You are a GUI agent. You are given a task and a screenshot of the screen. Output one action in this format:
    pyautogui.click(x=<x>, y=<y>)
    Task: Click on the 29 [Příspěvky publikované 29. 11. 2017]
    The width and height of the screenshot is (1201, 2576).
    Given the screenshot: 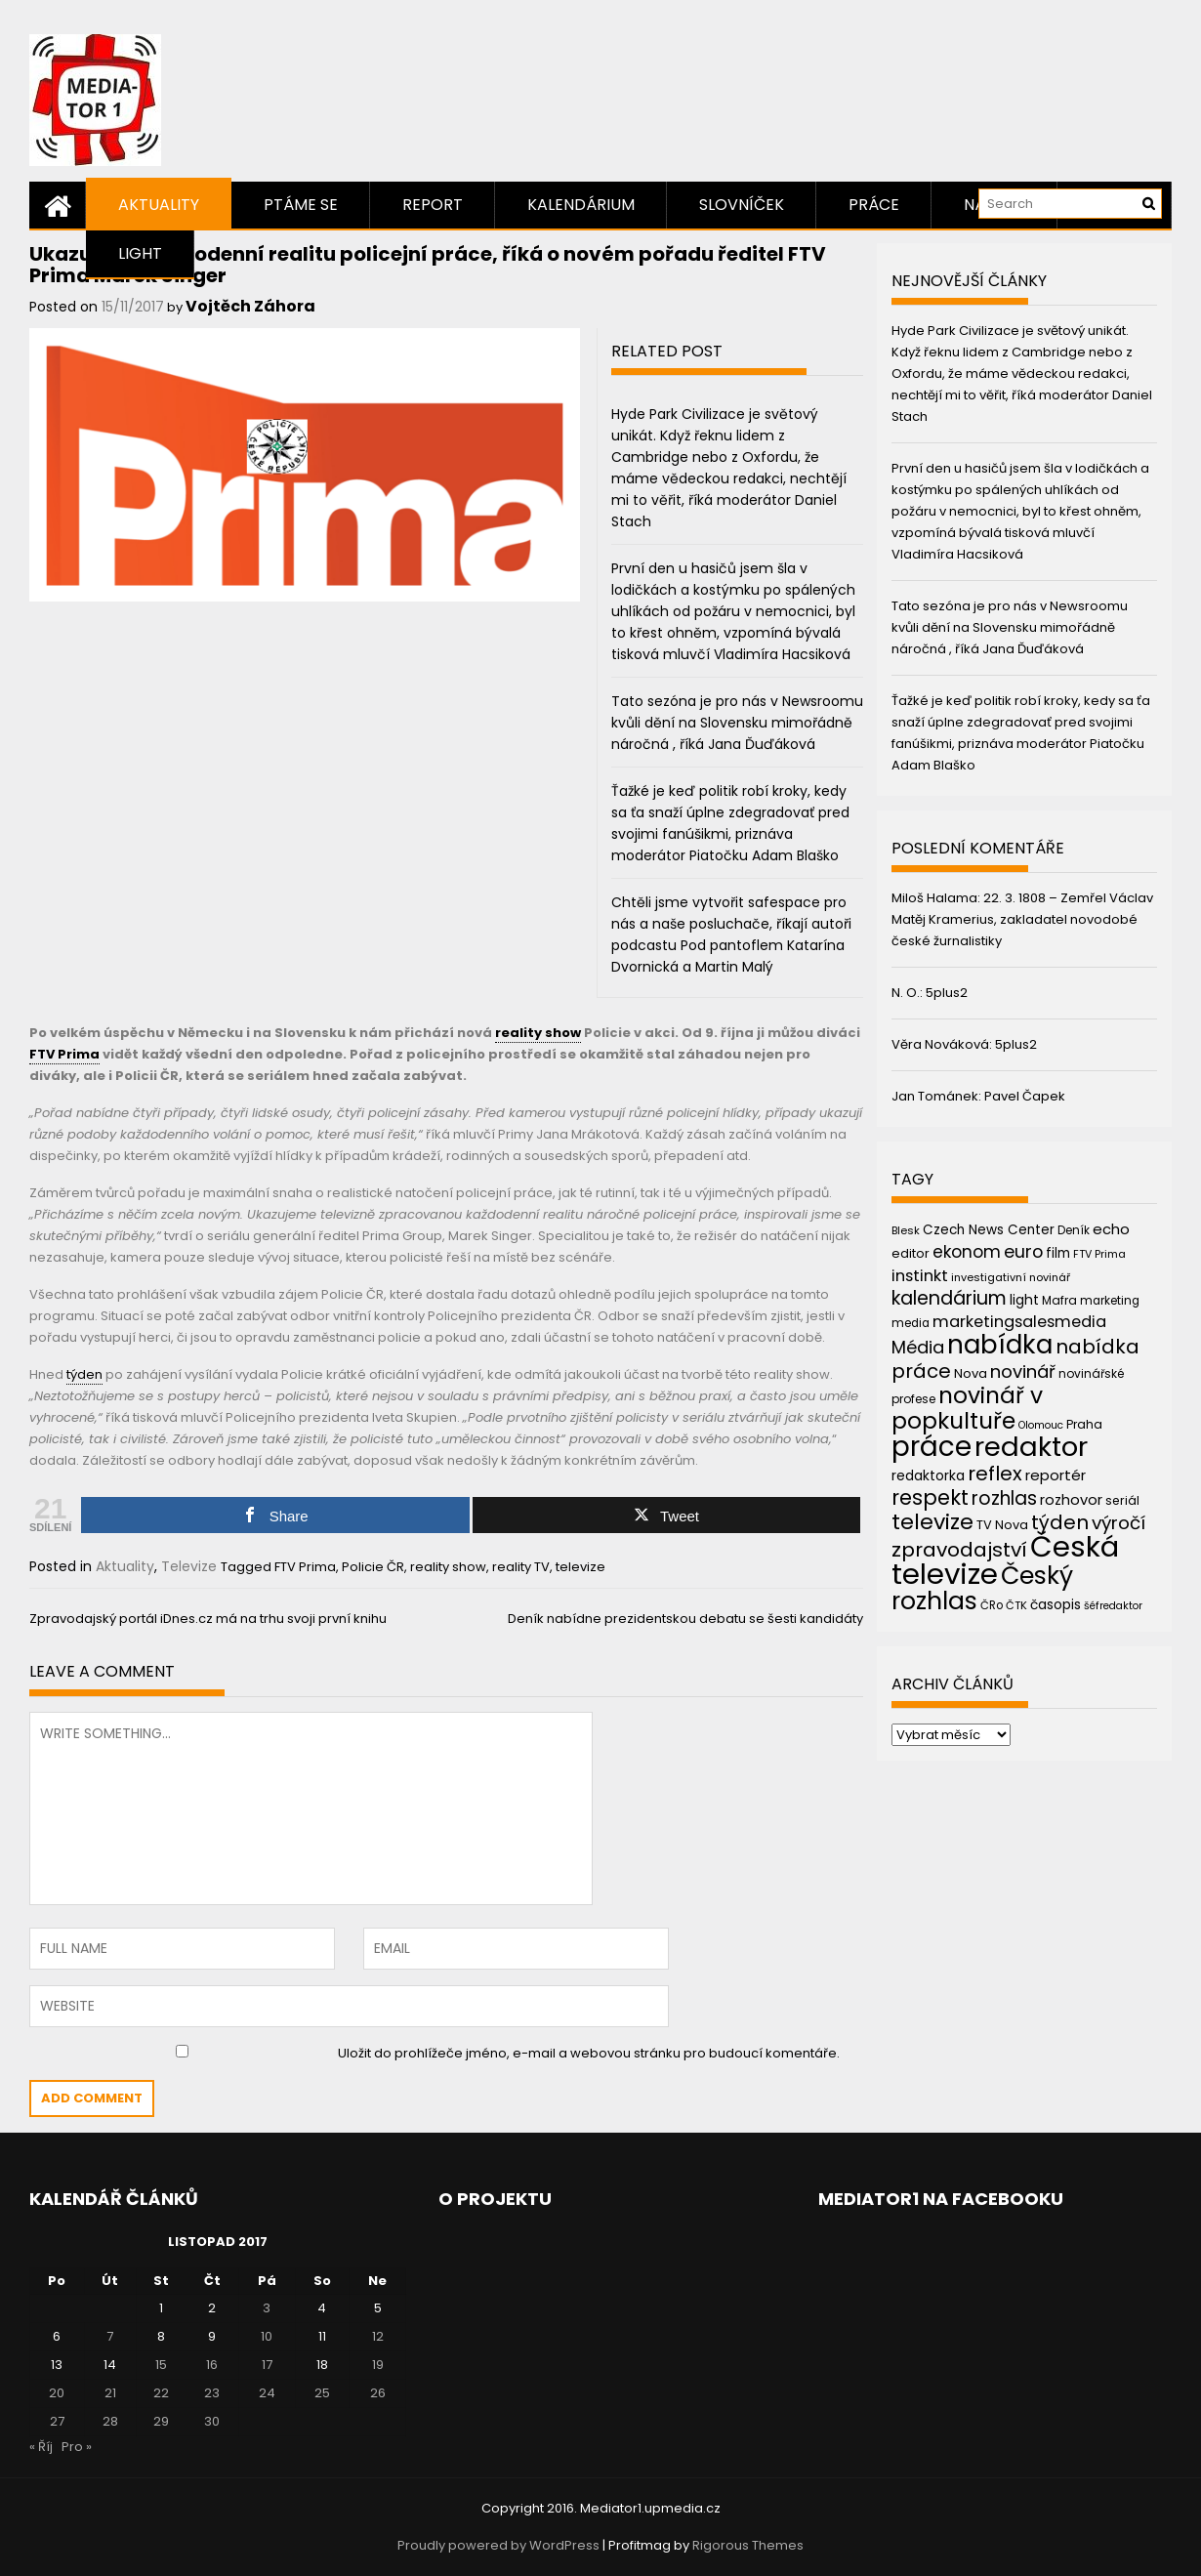 What is the action you would take?
    pyautogui.click(x=161, y=2421)
    